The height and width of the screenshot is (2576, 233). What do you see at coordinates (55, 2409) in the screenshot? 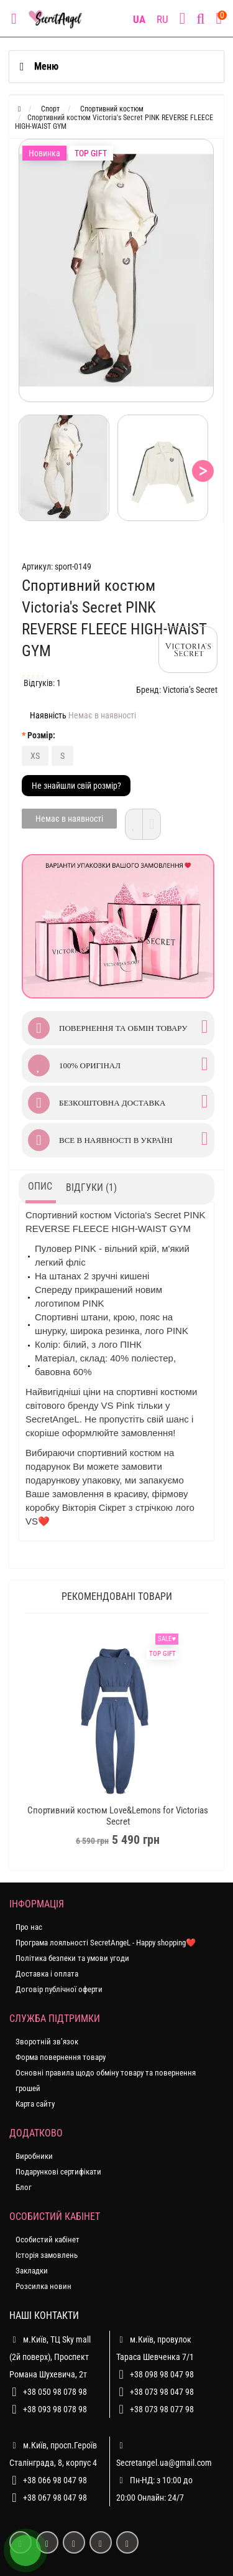
I see `+38 093 98 078 98` at bounding box center [55, 2409].